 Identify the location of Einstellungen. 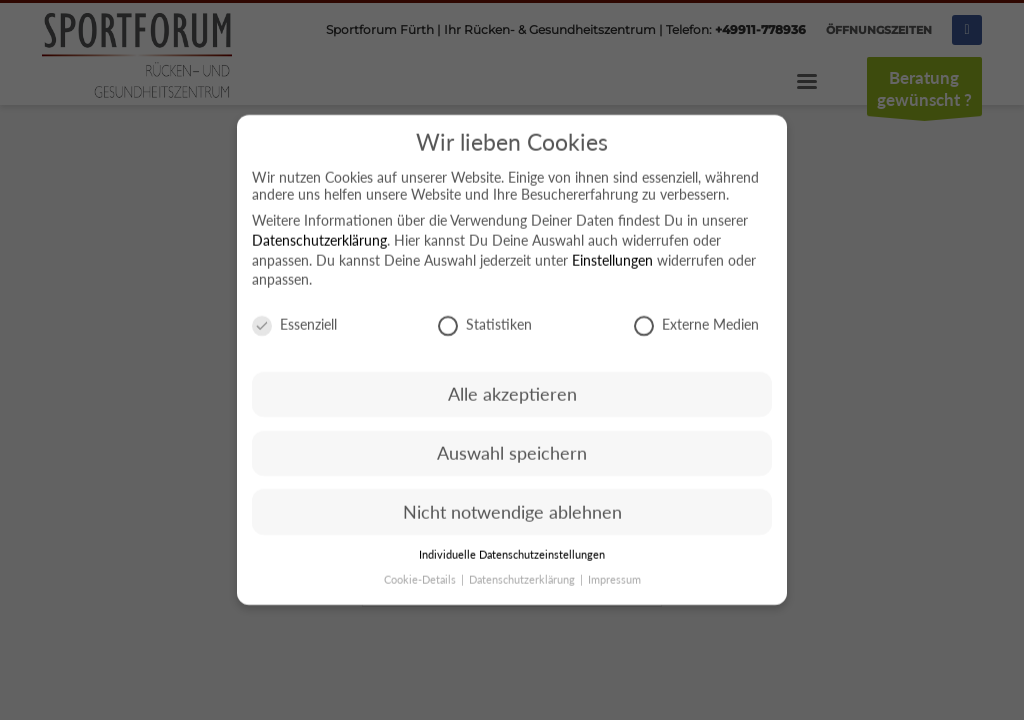
(612, 266).